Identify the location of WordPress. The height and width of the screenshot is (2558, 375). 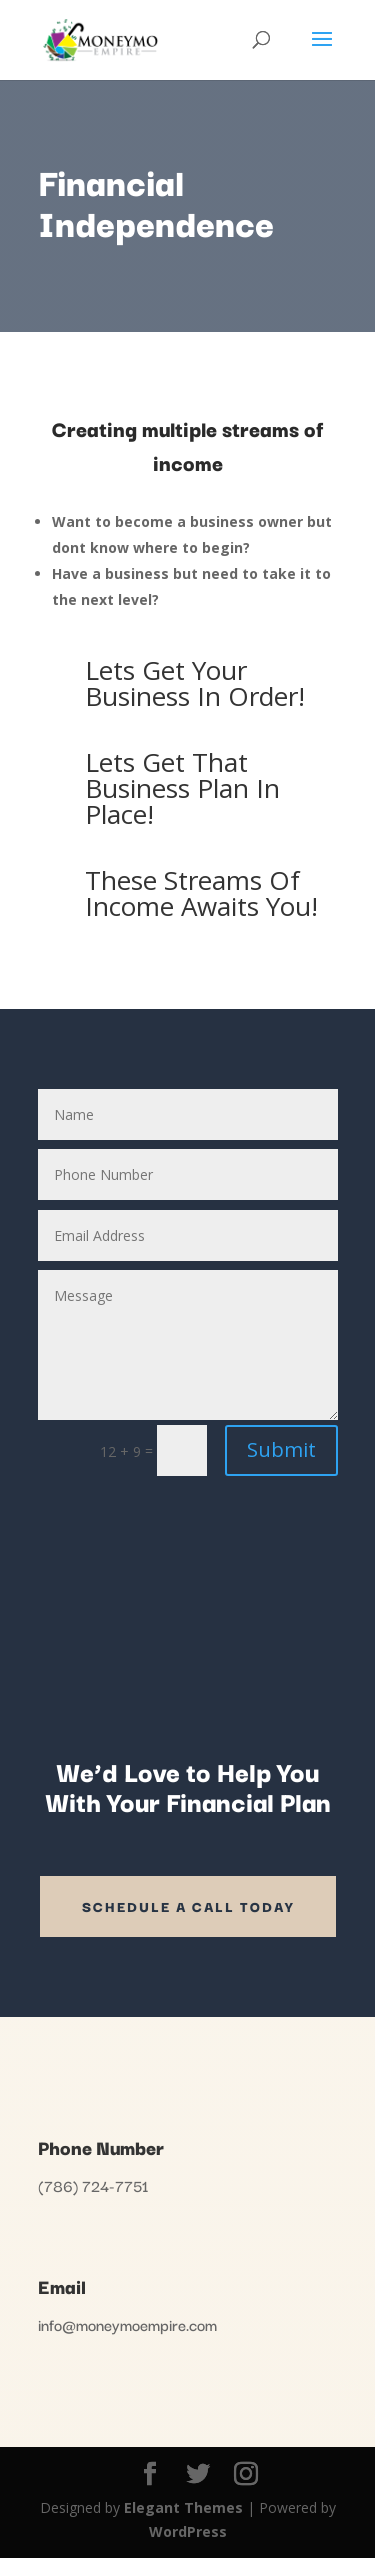
(188, 2531).